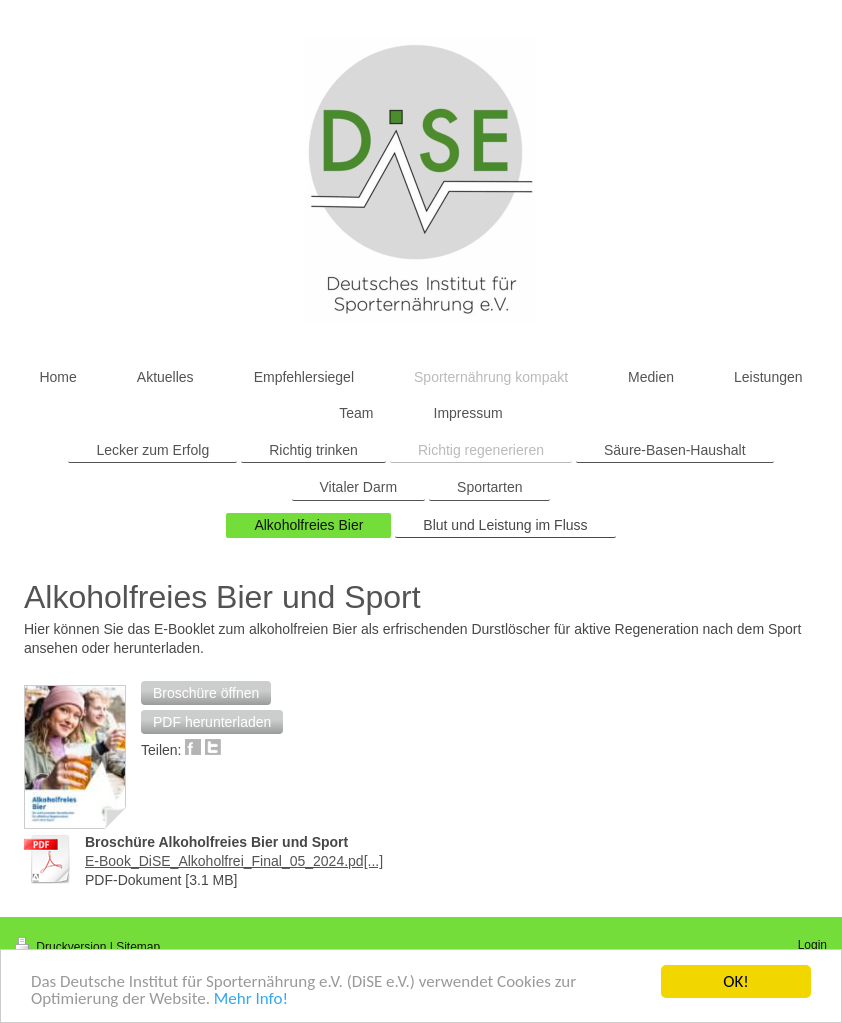 This screenshot has width=842, height=1023. What do you see at coordinates (234, 861) in the screenshot?
I see `E-Book_DiSE_Alkoholfrei_Final_05_2024.pd[...]` at bounding box center [234, 861].